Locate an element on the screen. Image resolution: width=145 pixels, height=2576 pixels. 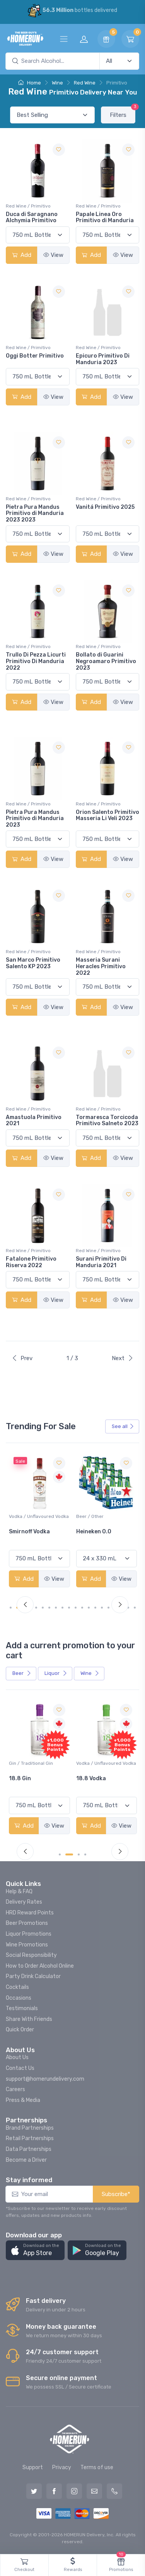
Tormaresca Torcicoda Primitivo Salneto 2023 is located at coordinates (107, 1120).